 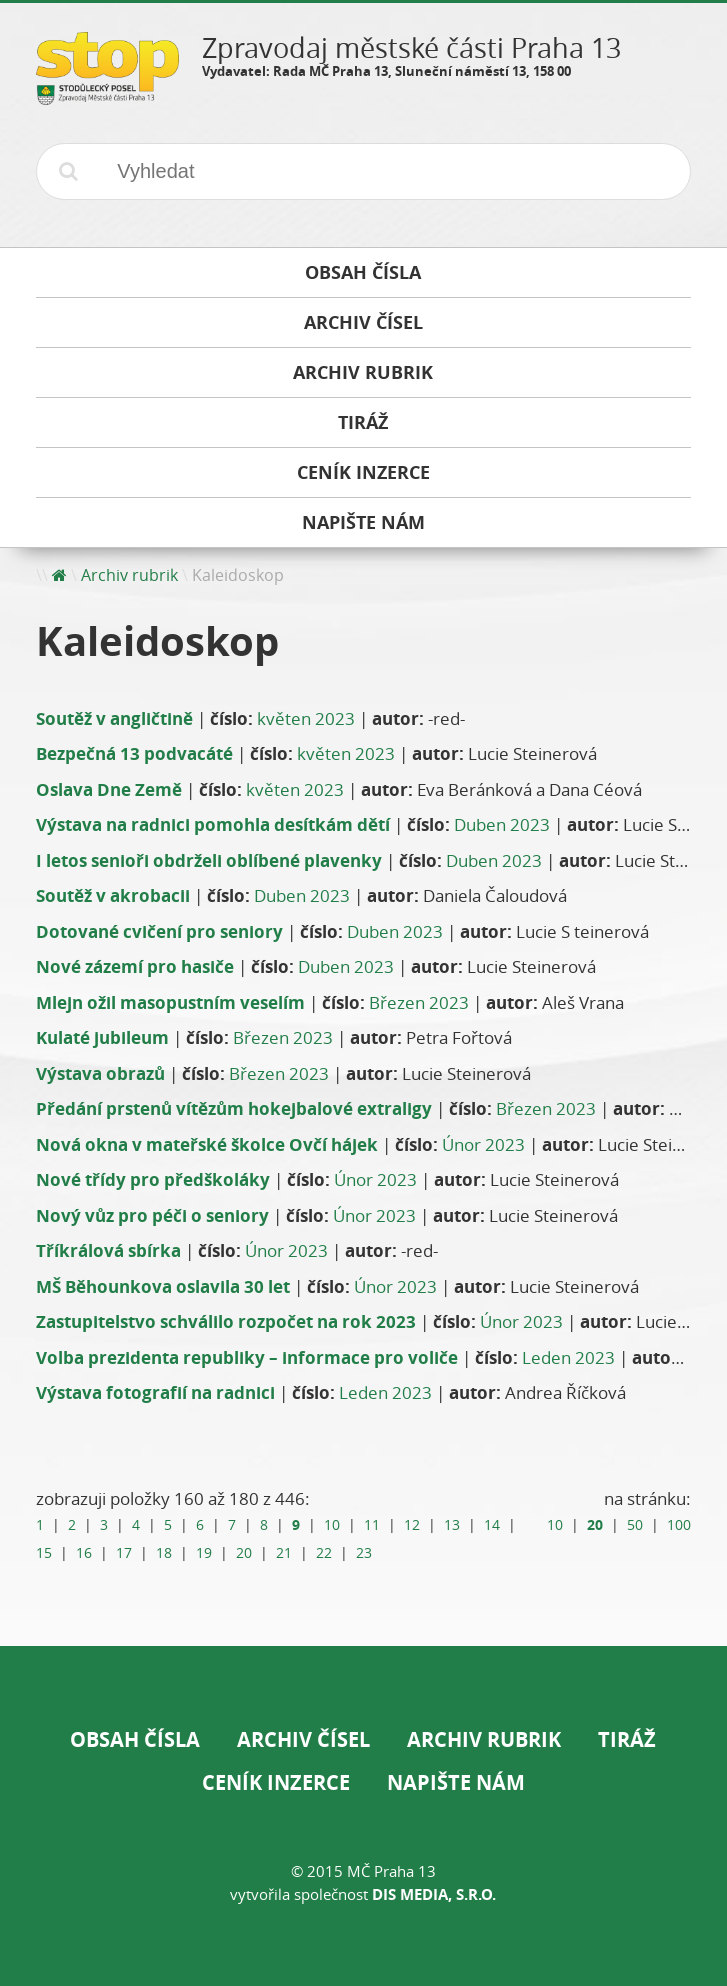 I want to click on 19, so click(x=204, y=1553).